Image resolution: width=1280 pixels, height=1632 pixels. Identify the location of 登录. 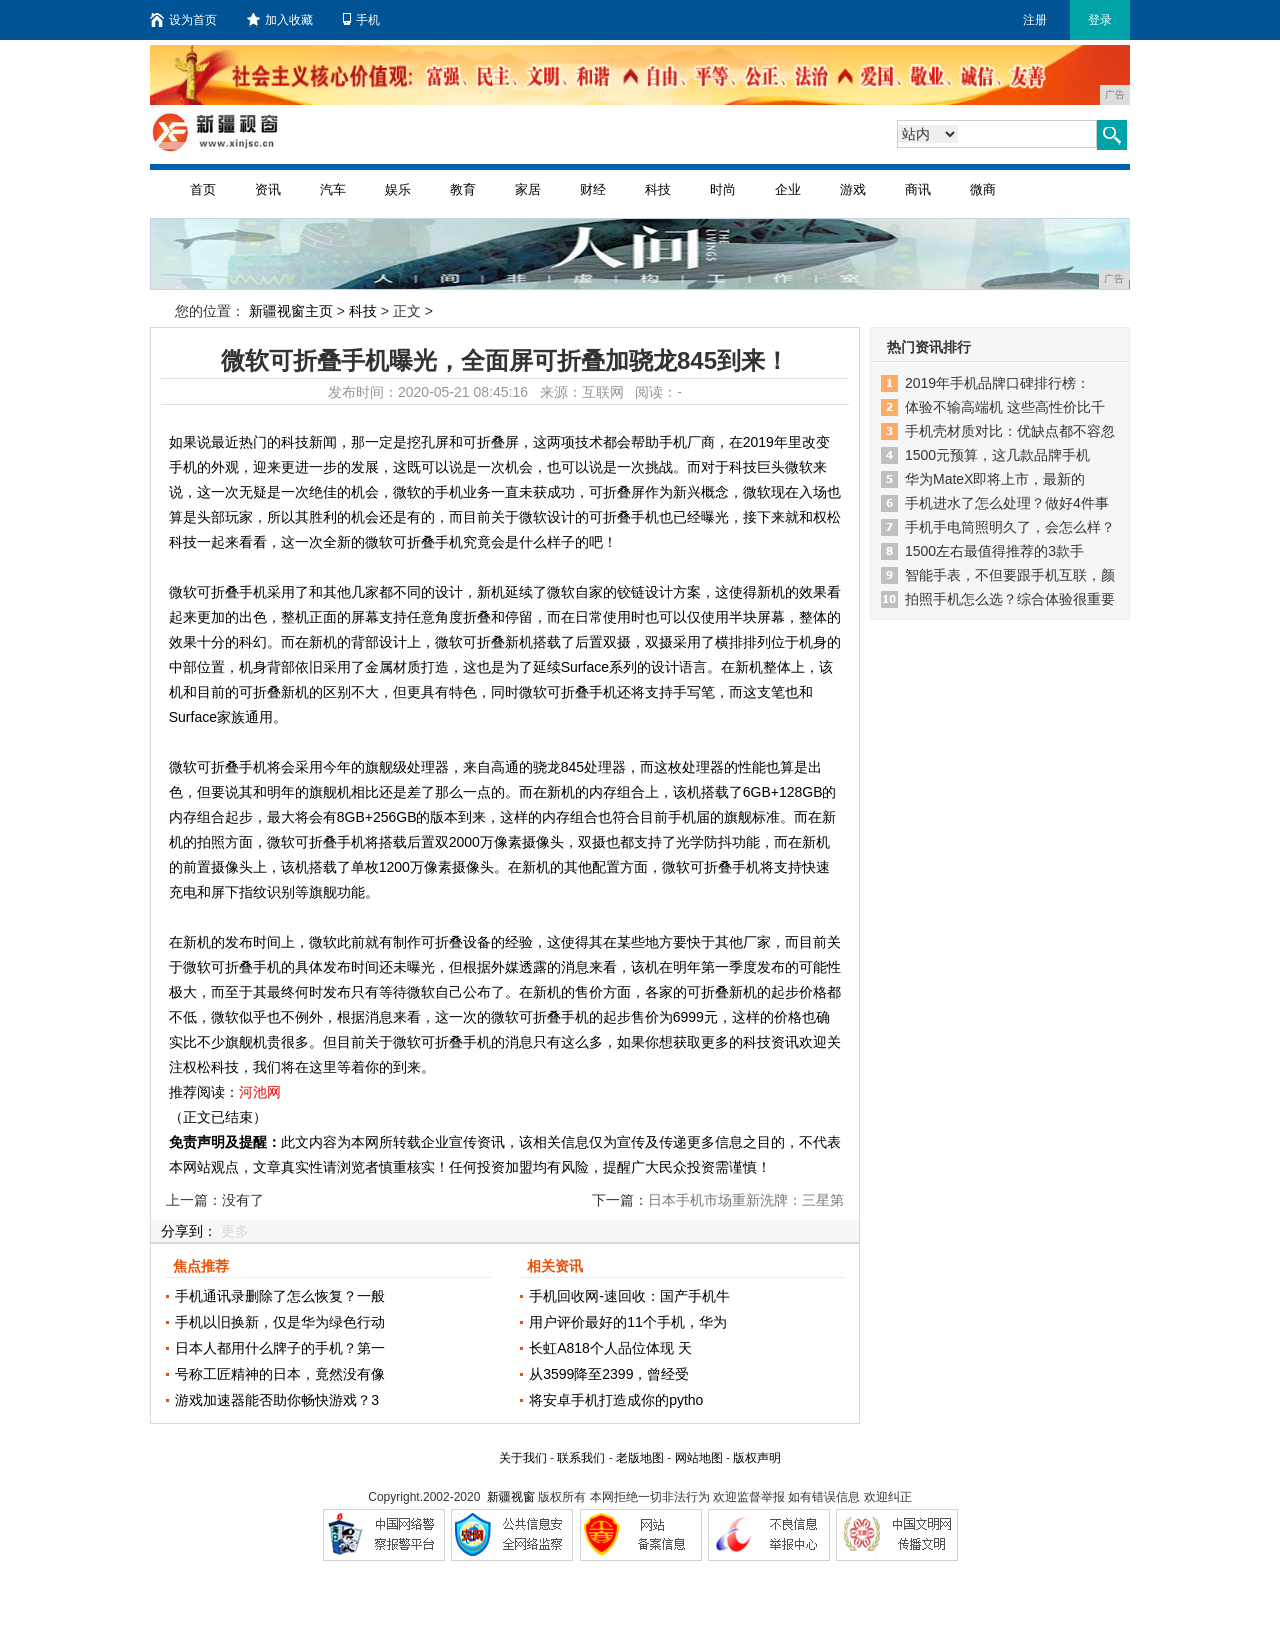
(1100, 20).